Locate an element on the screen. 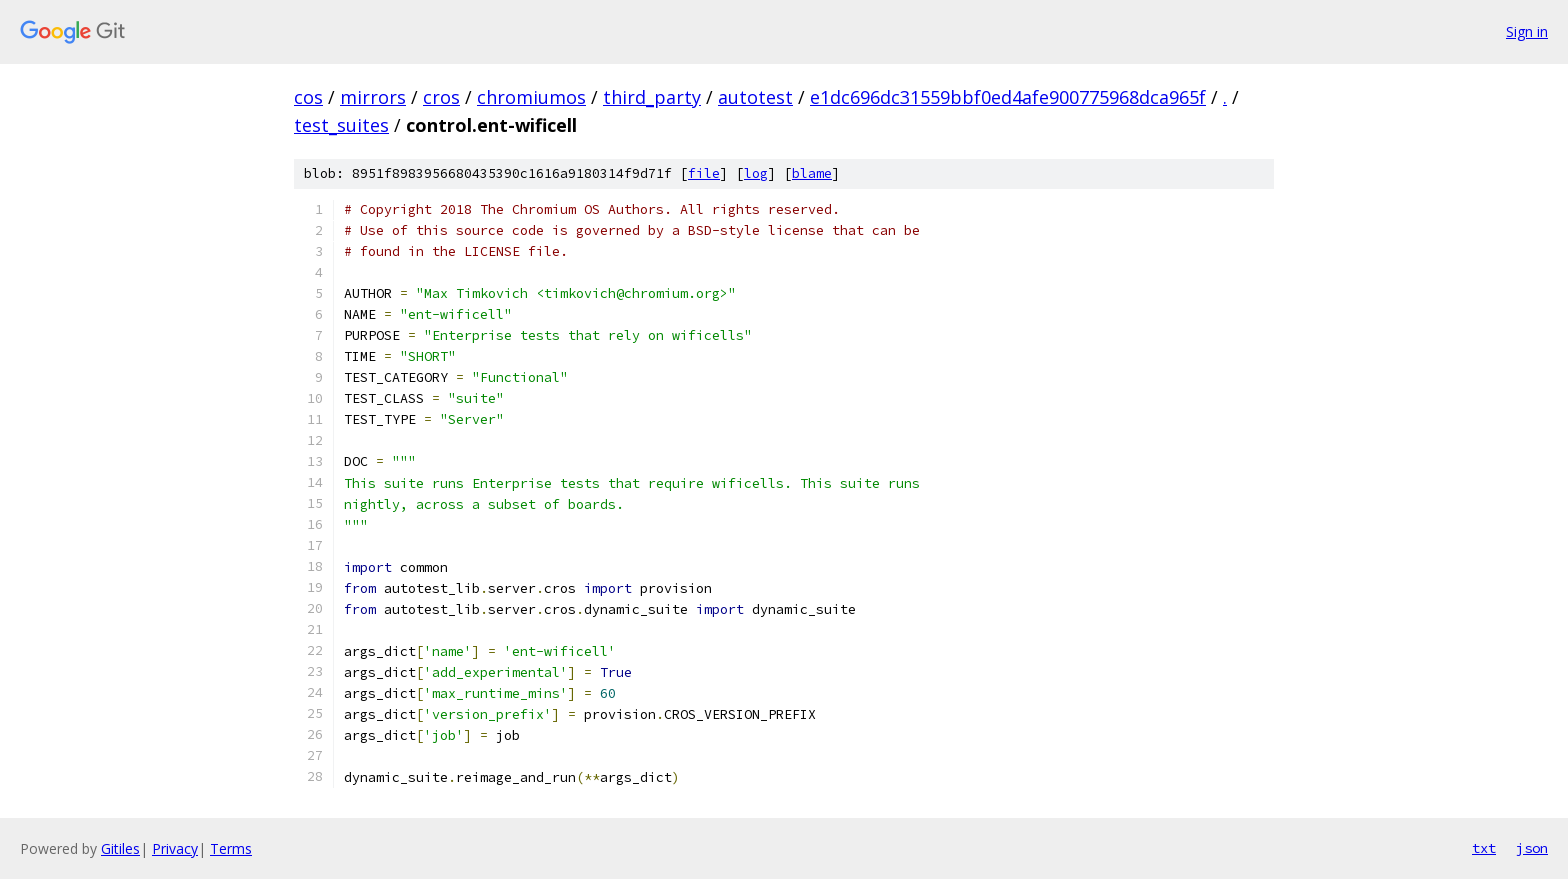 The image size is (1568, 879). mirrors is located at coordinates (373, 97).